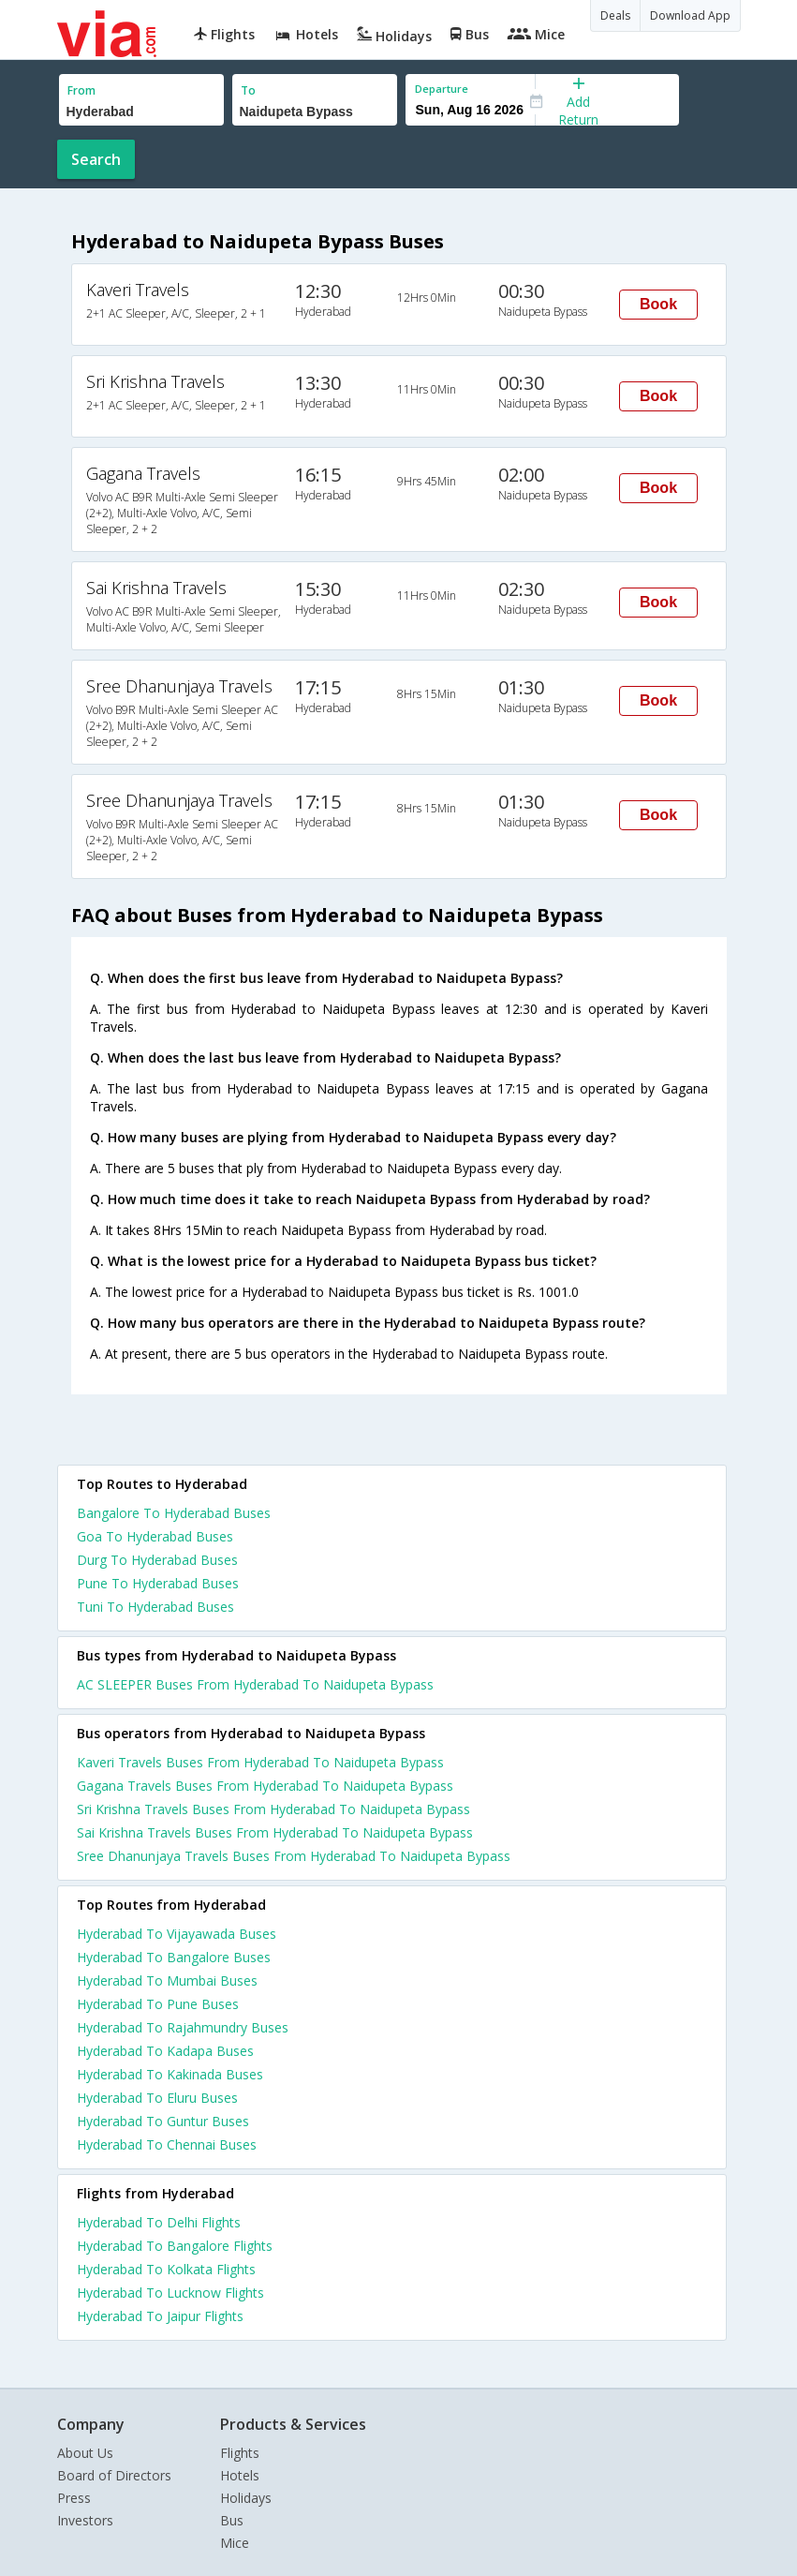 This screenshot has height=2576, width=797. I want to click on Book, so click(658, 304).